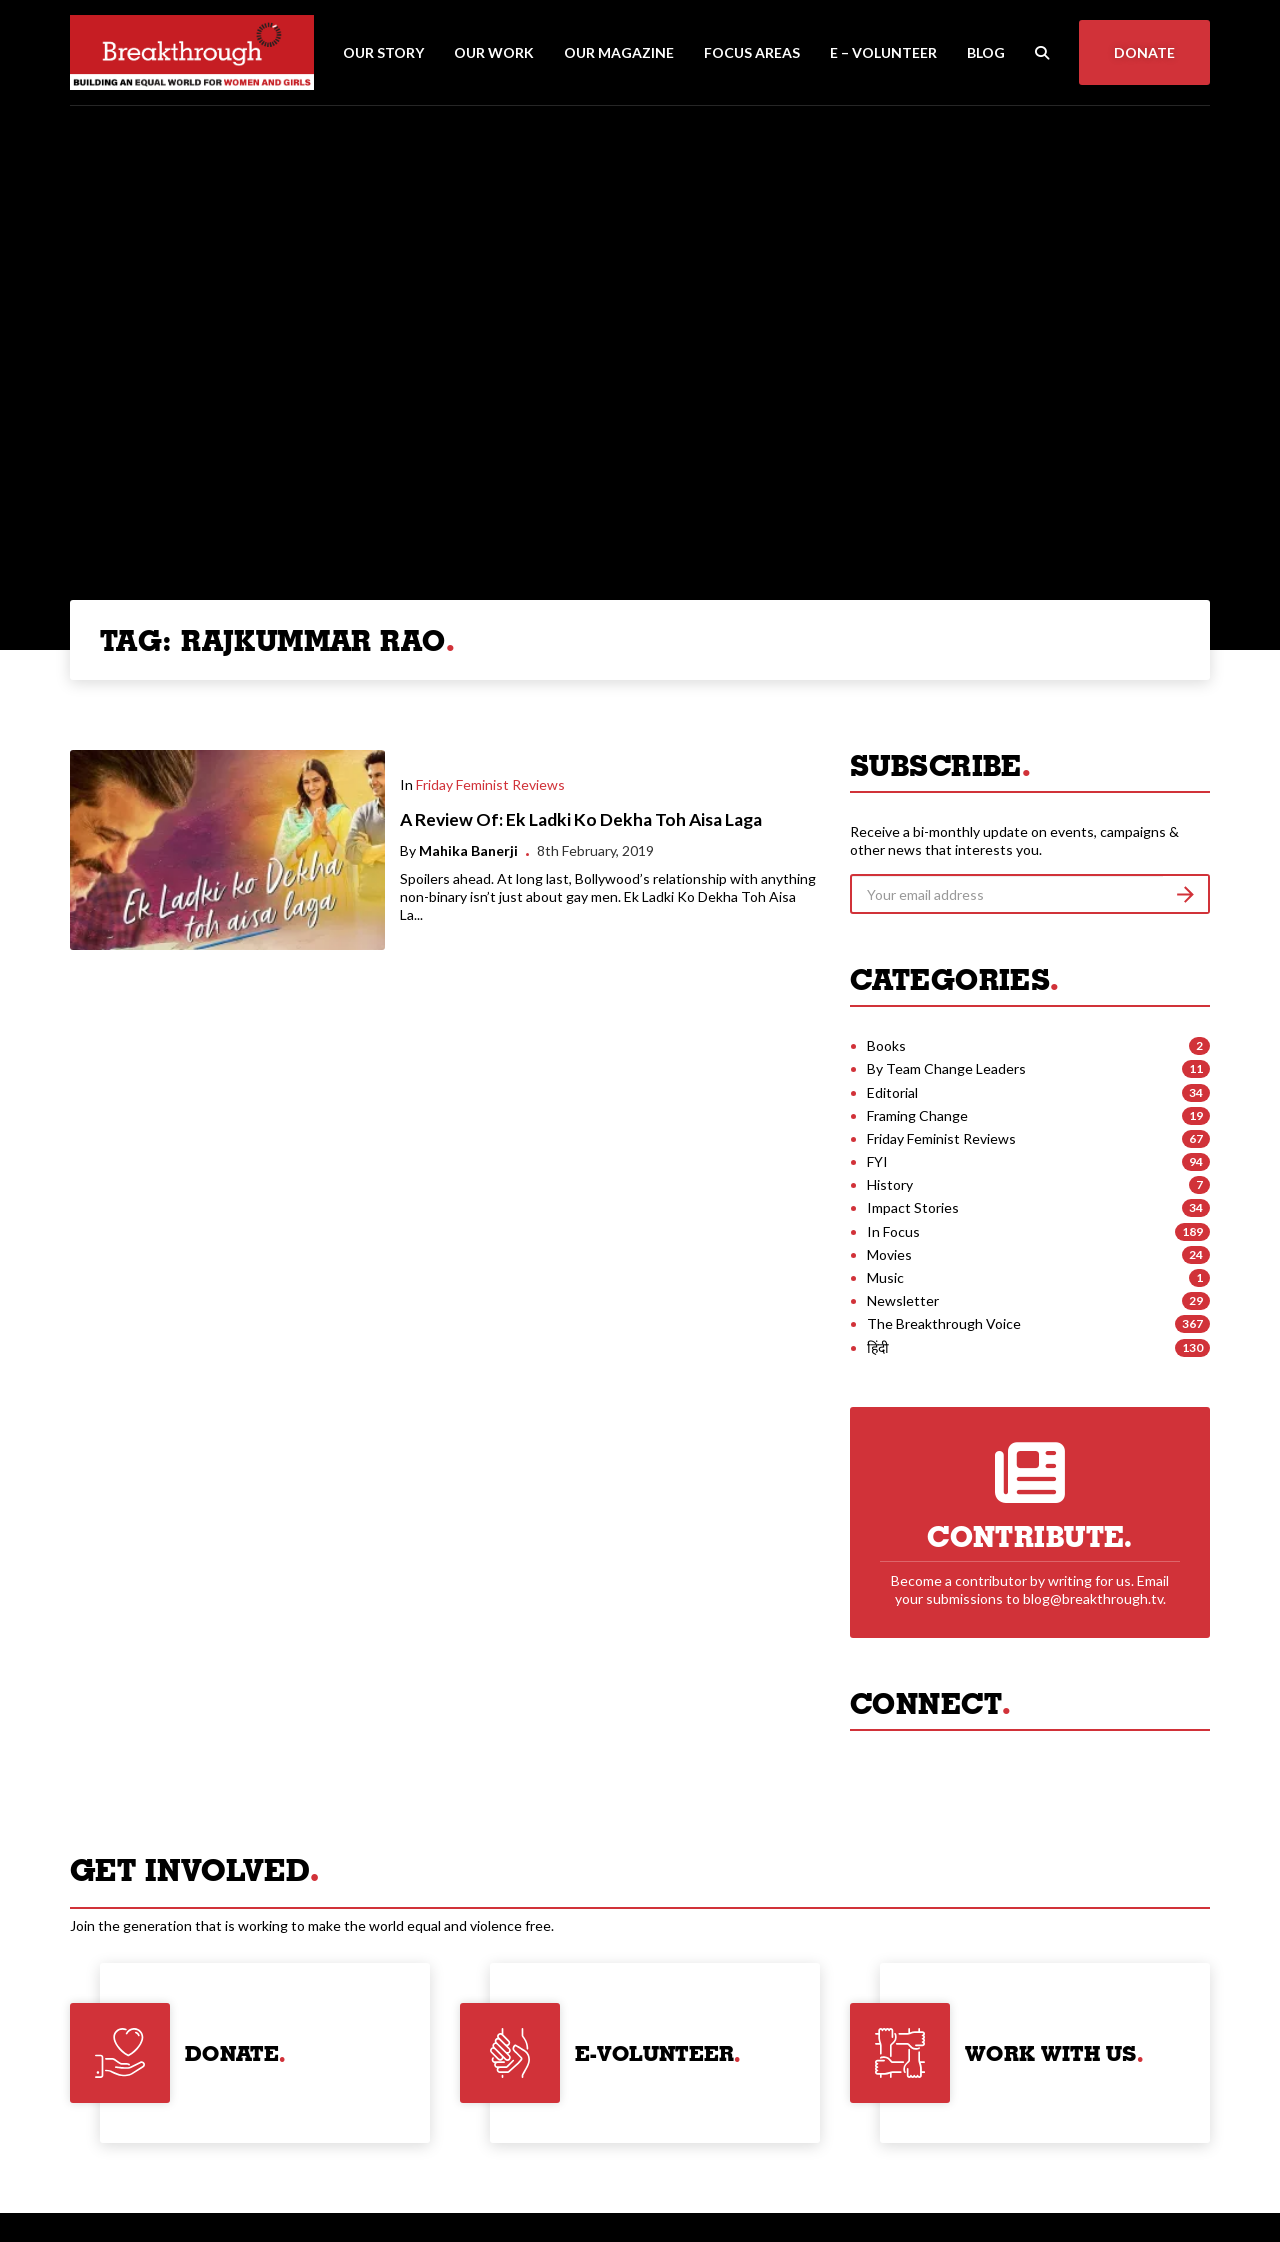 The image size is (1280, 2242). I want to click on By Team Change Leaders, so click(946, 1068).